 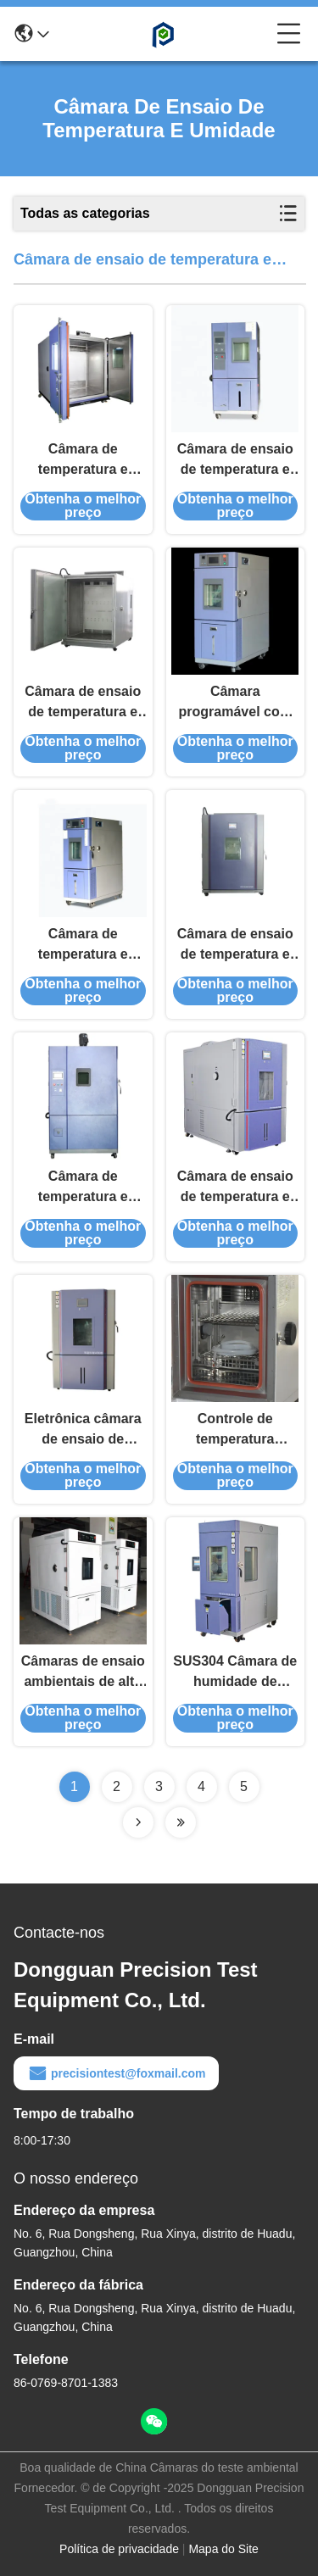 I want to click on Eletrônica câmara de ensaio de temperatura e umidade constantes para placas de circuito de chips, so click(x=83, y=1430).